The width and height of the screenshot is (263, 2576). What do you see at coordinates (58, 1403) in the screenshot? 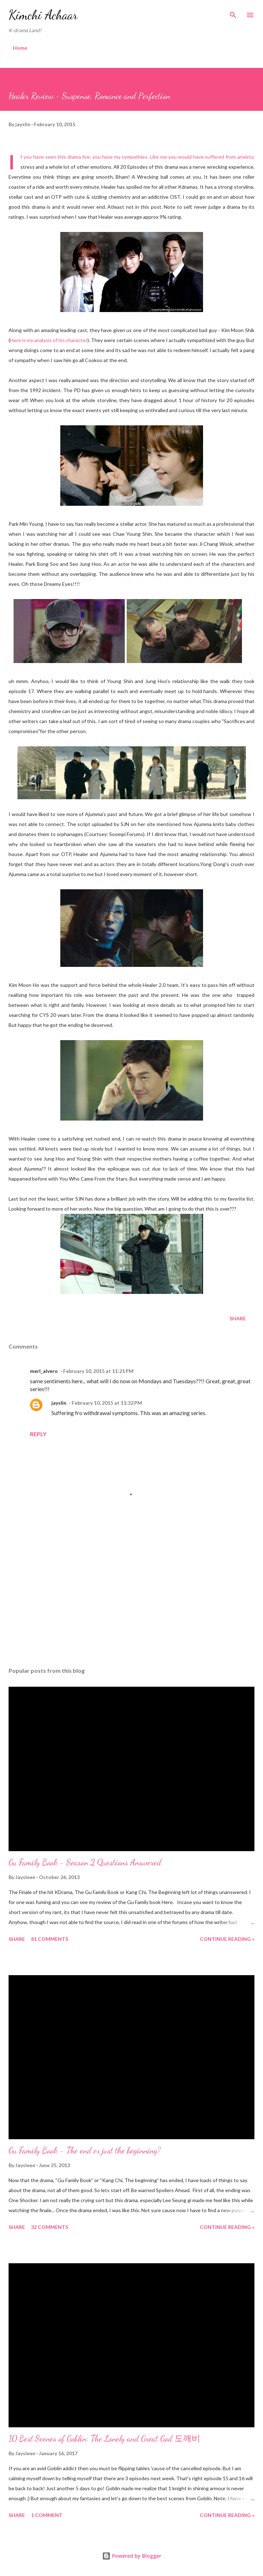
I see `jayslin` at bounding box center [58, 1403].